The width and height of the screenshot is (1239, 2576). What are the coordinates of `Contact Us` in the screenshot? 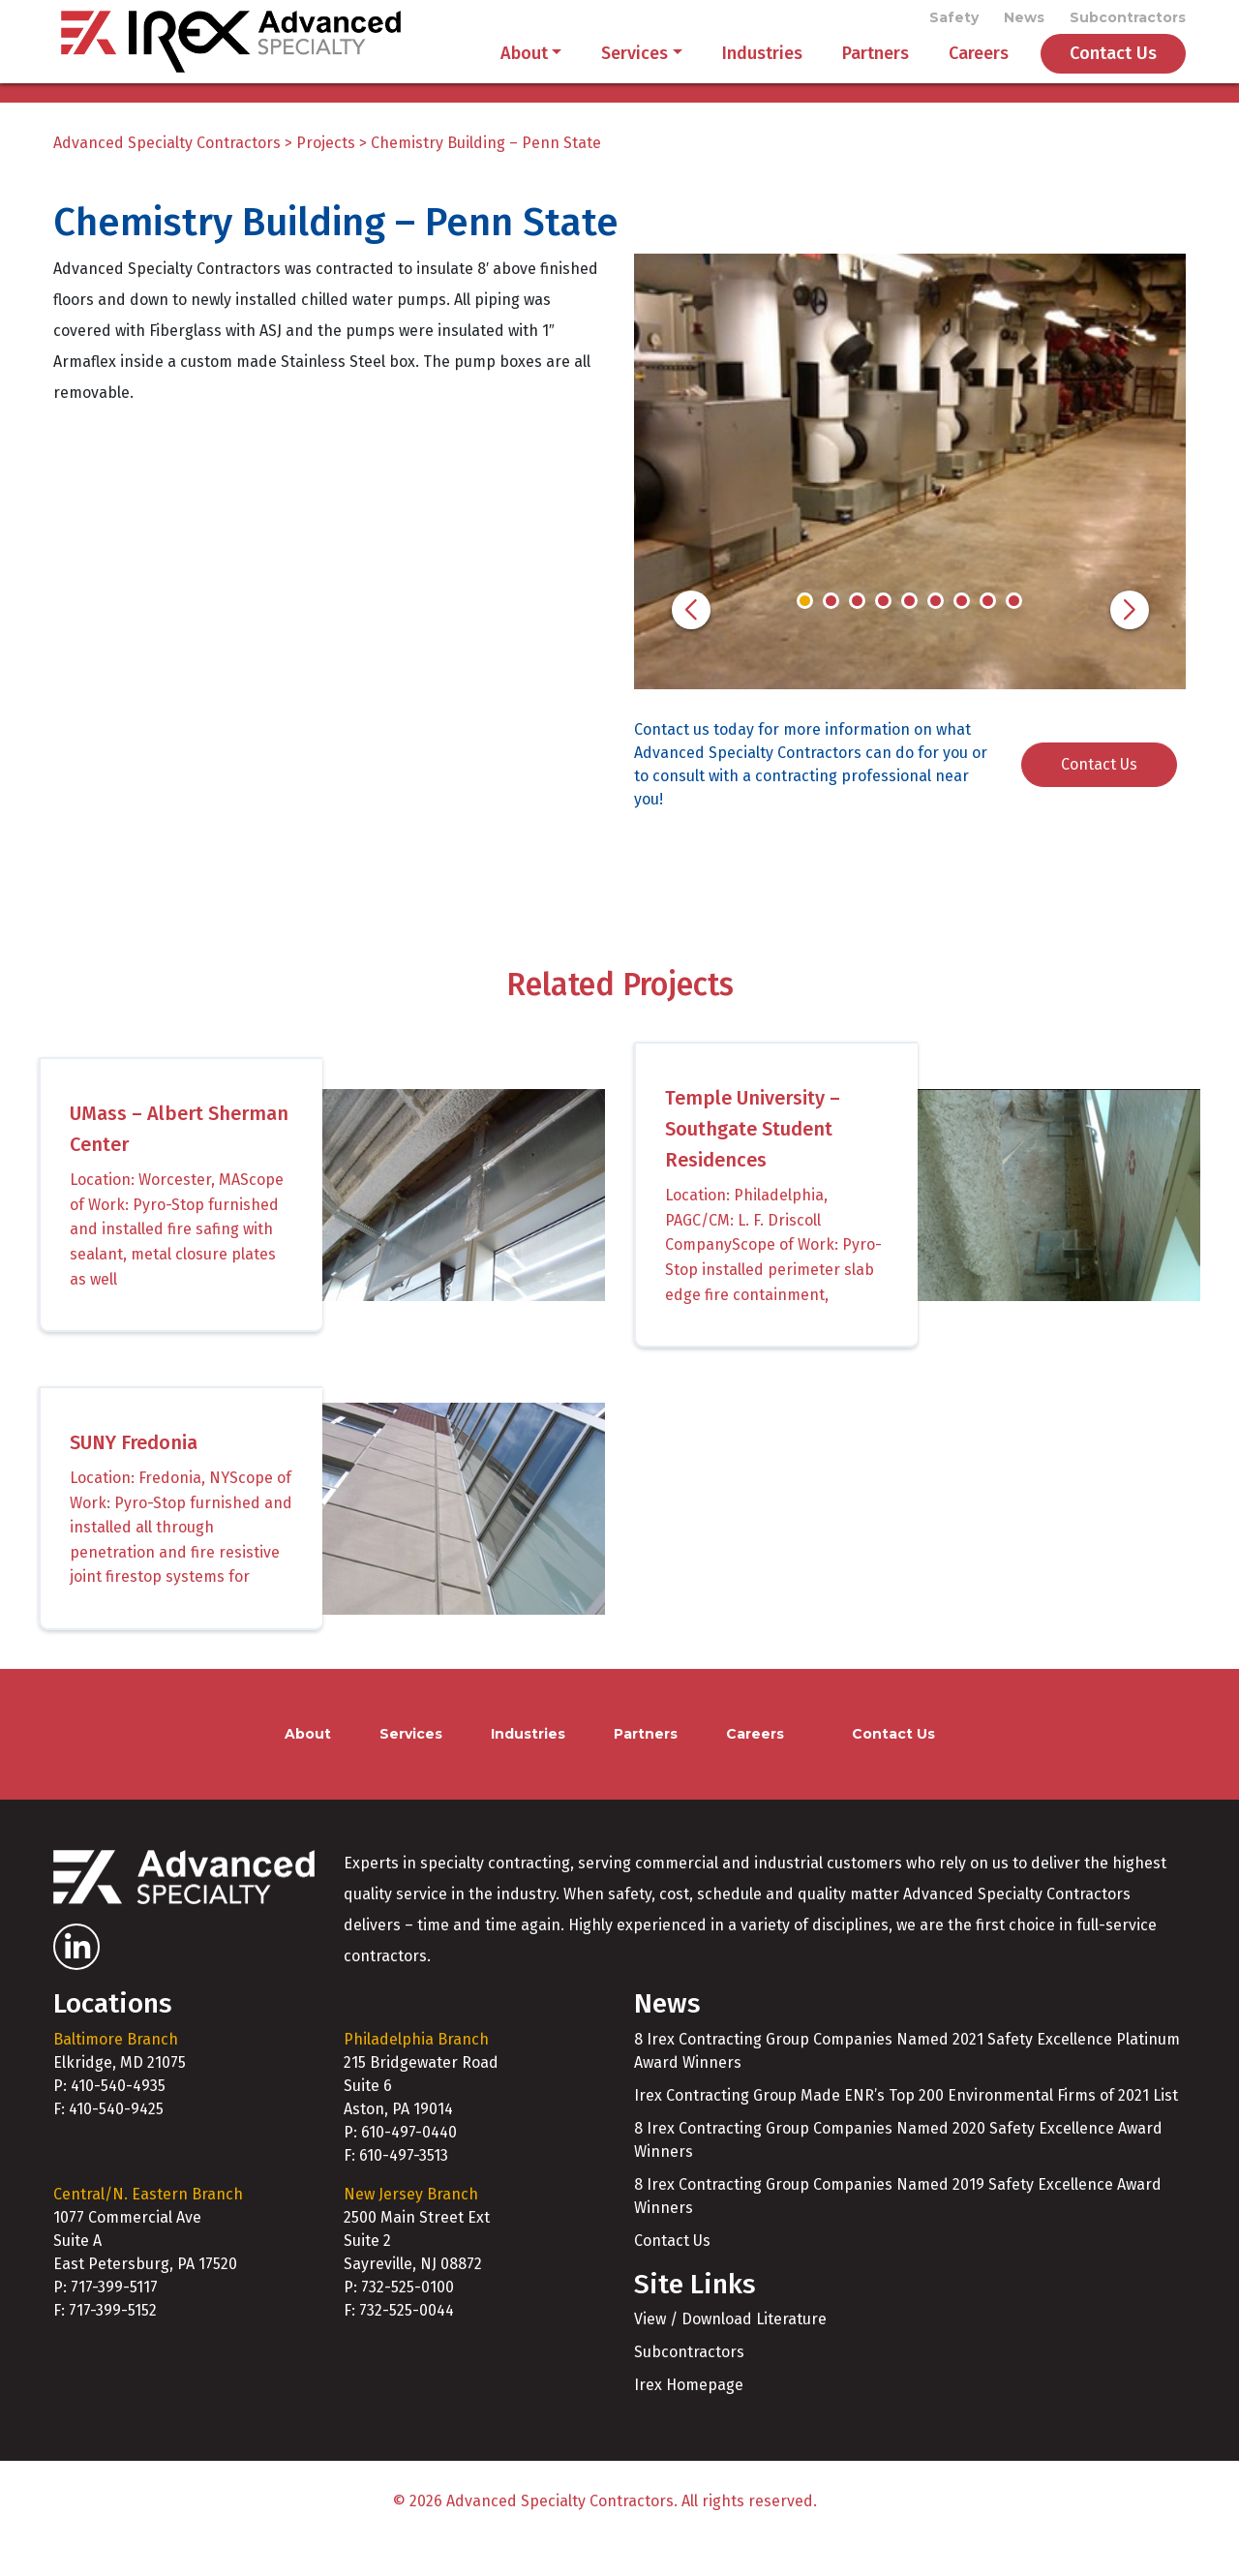 It's located at (1113, 69).